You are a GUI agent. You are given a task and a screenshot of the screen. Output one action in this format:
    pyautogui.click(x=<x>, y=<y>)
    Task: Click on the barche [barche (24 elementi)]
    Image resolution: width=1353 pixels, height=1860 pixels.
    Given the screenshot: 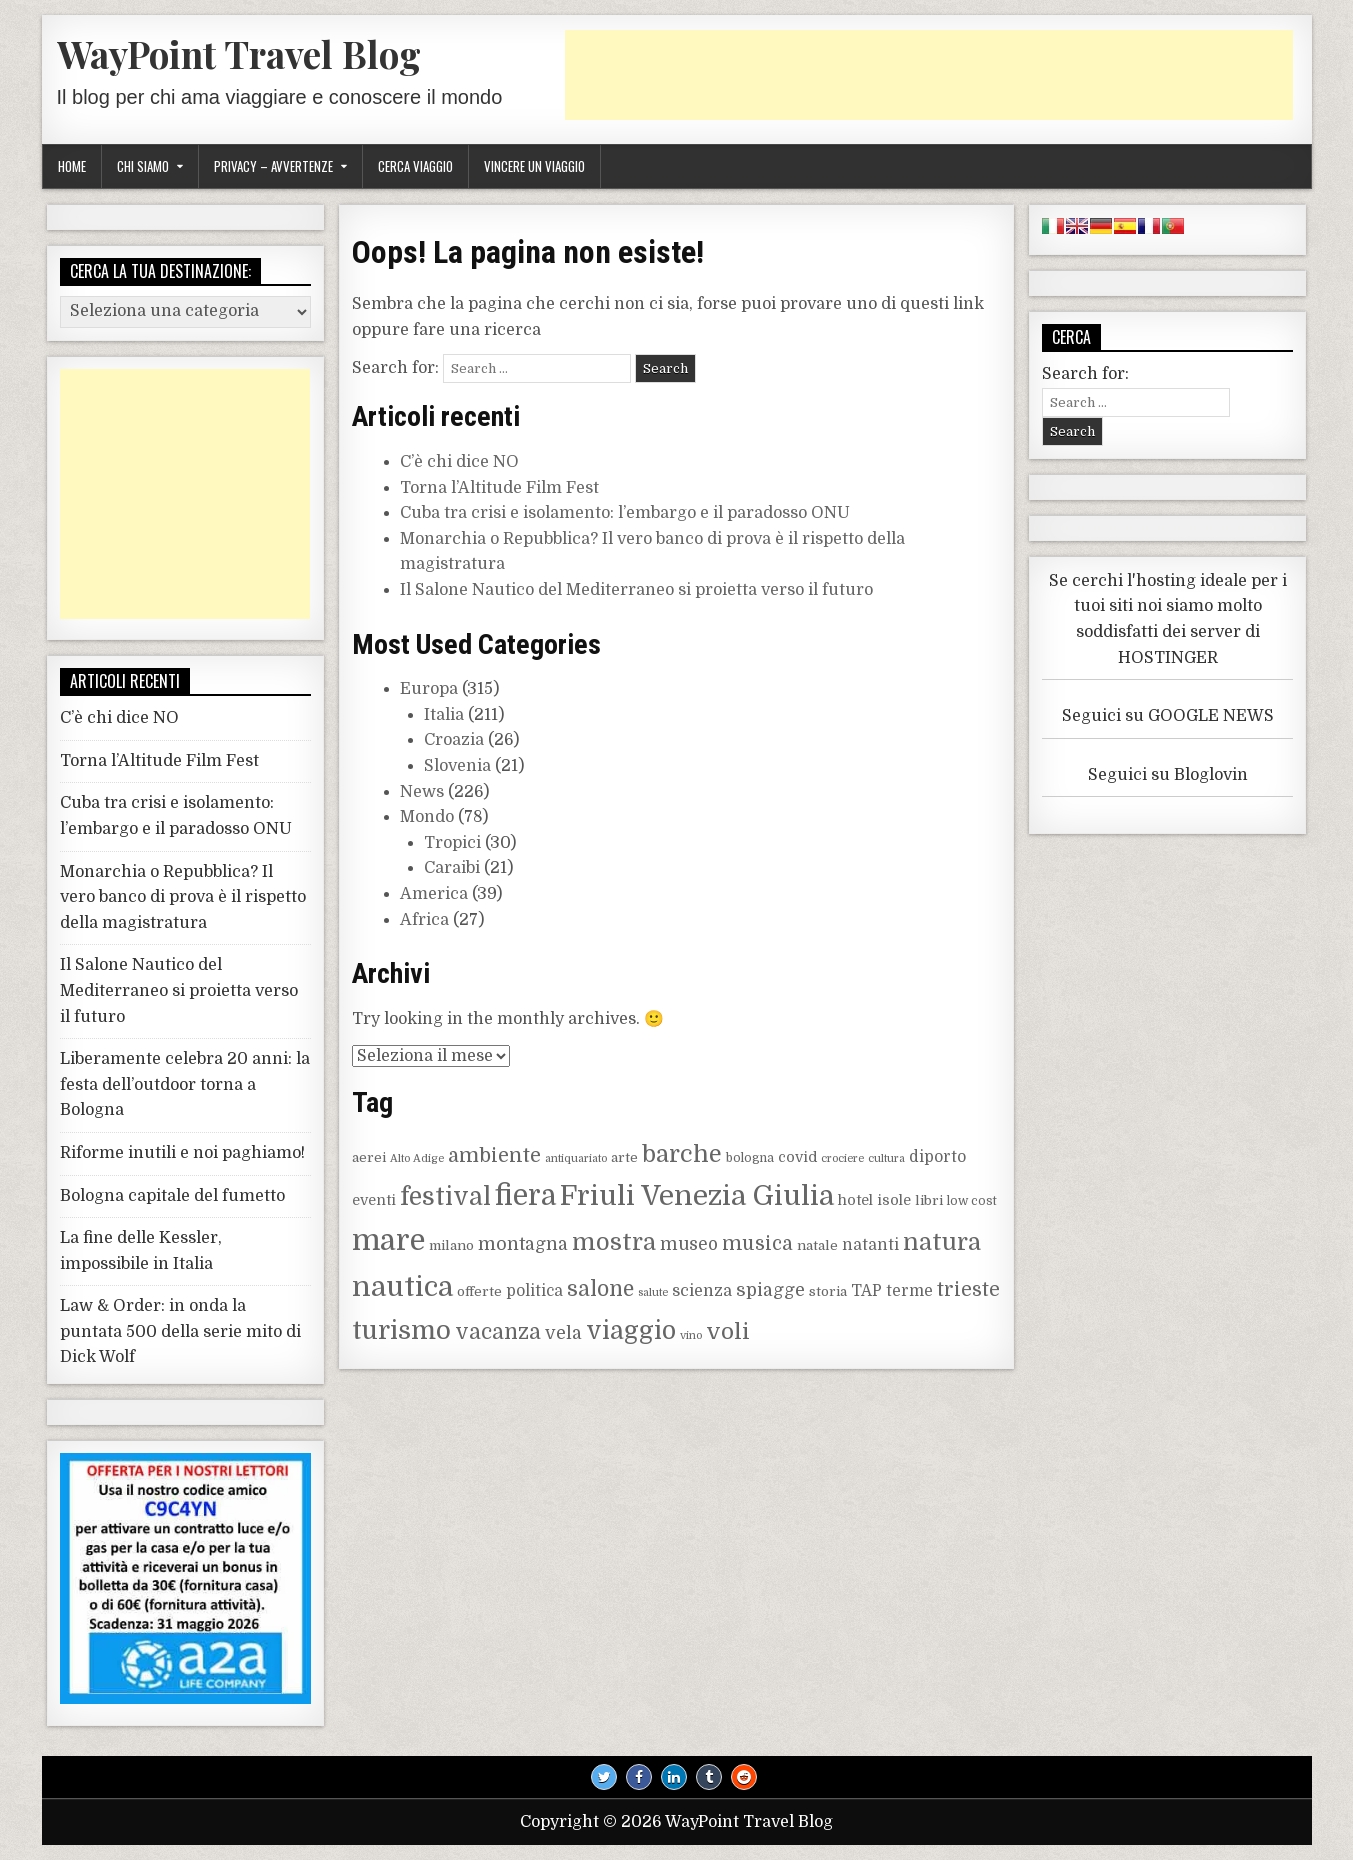 What is the action you would take?
    pyautogui.click(x=682, y=1154)
    